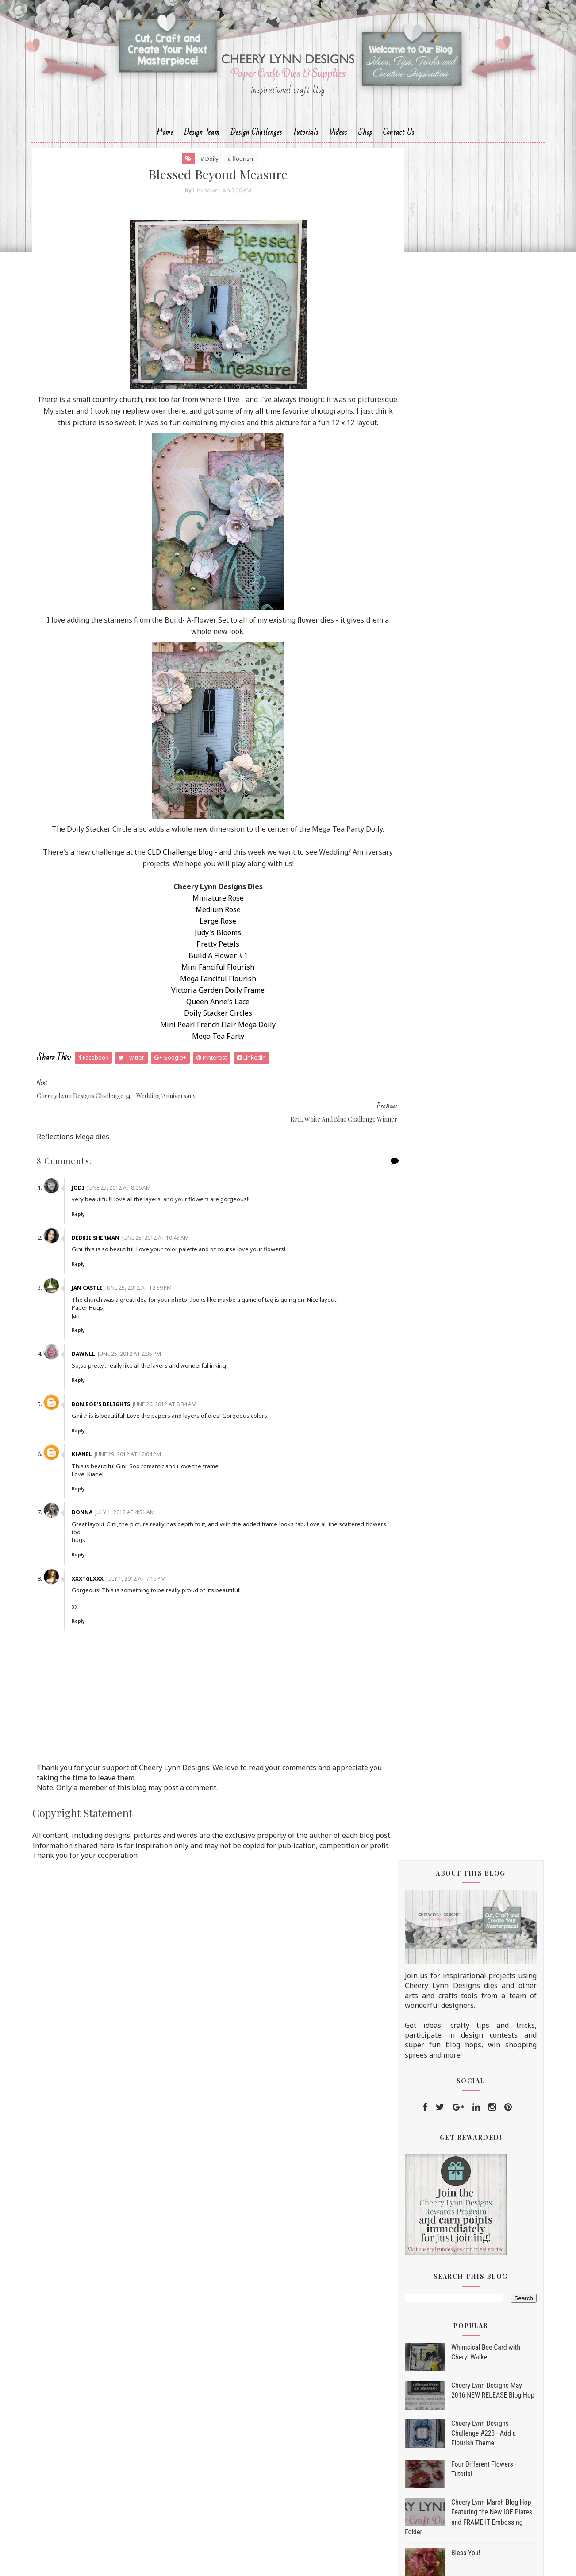  What do you see at coordinates (433, 2128) in the screenshot?
I see `May 2012` at bounding box center [433, 2128].